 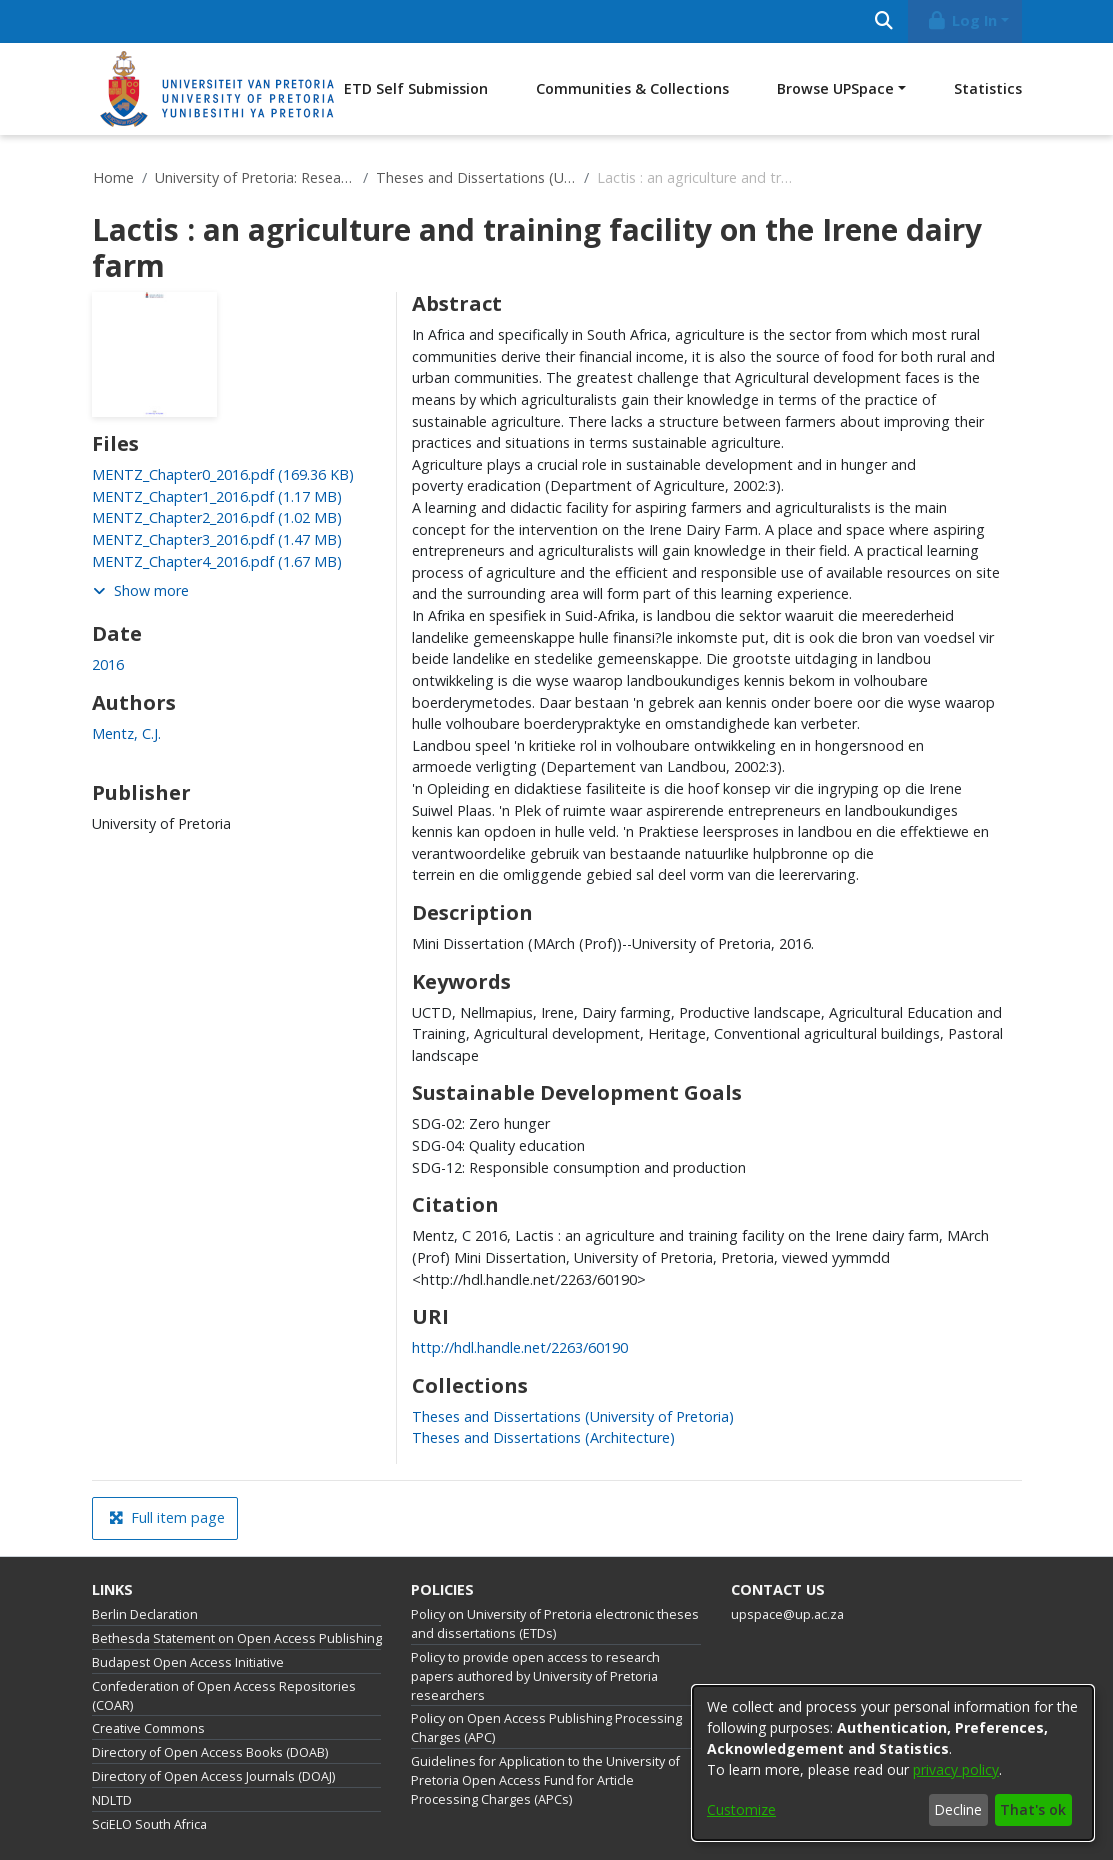 What do you see at coordinates (1033, 1809) in the screenshot?
I see `That's ok` at bounding box center [1033, 1809].